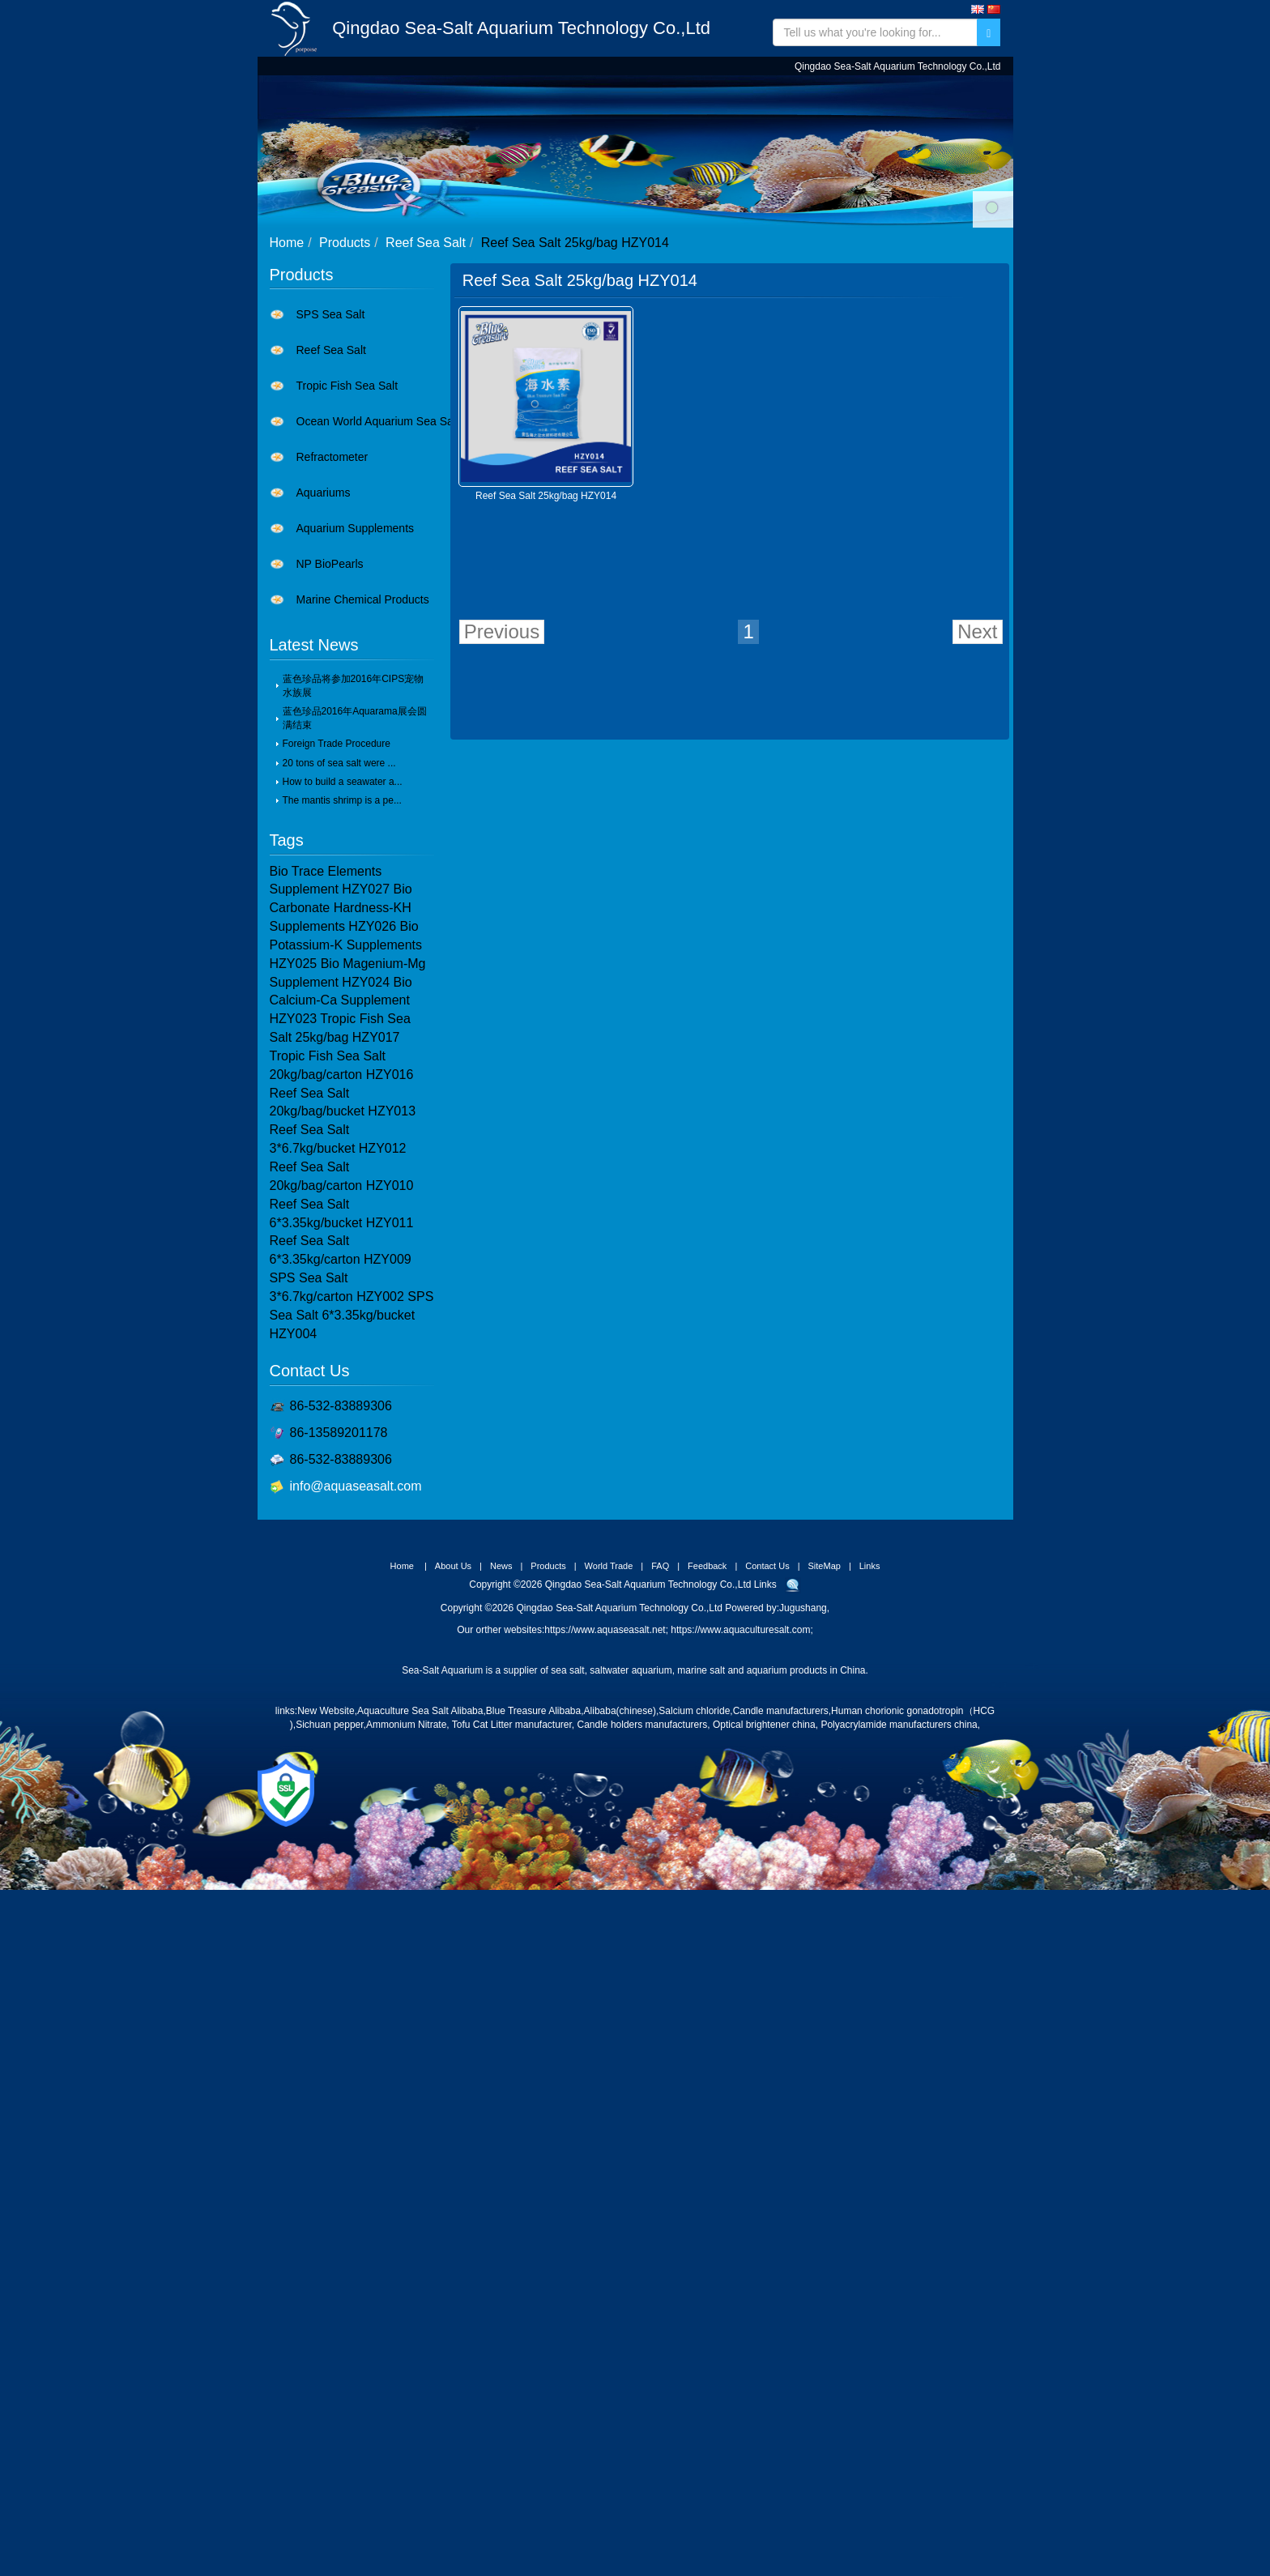 The width and height of the screenshot is (1270, 2576). Describe the element at coordinates (736, 97) in the screenshot. I see `FAQ` at that location.